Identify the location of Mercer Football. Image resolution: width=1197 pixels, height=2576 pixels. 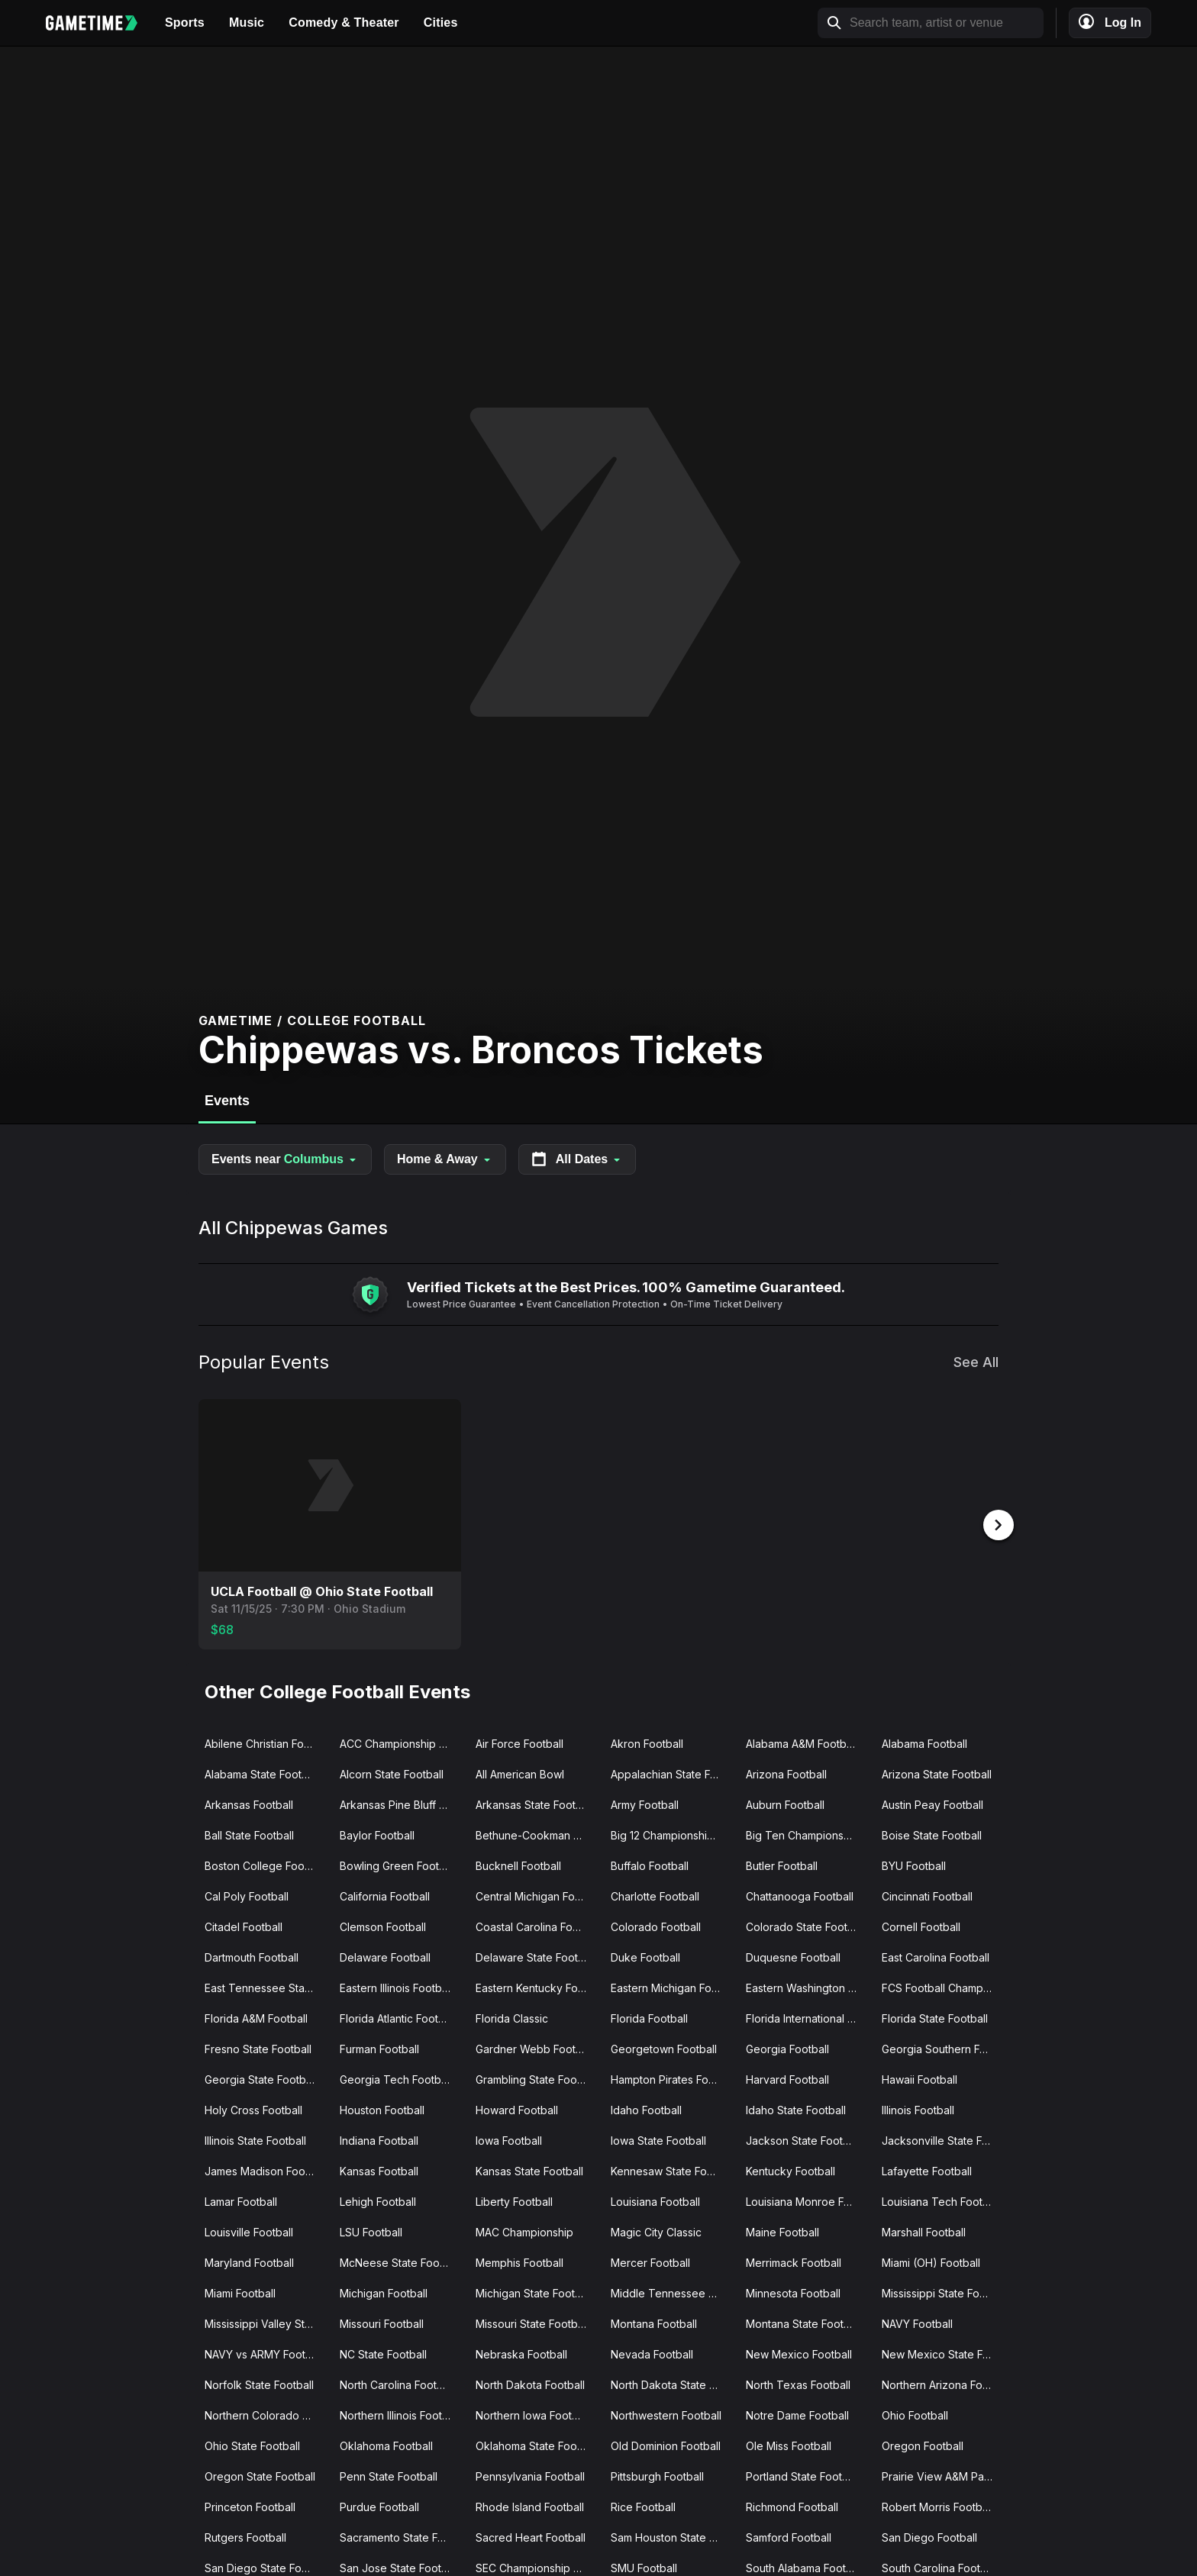
(650, 2261).